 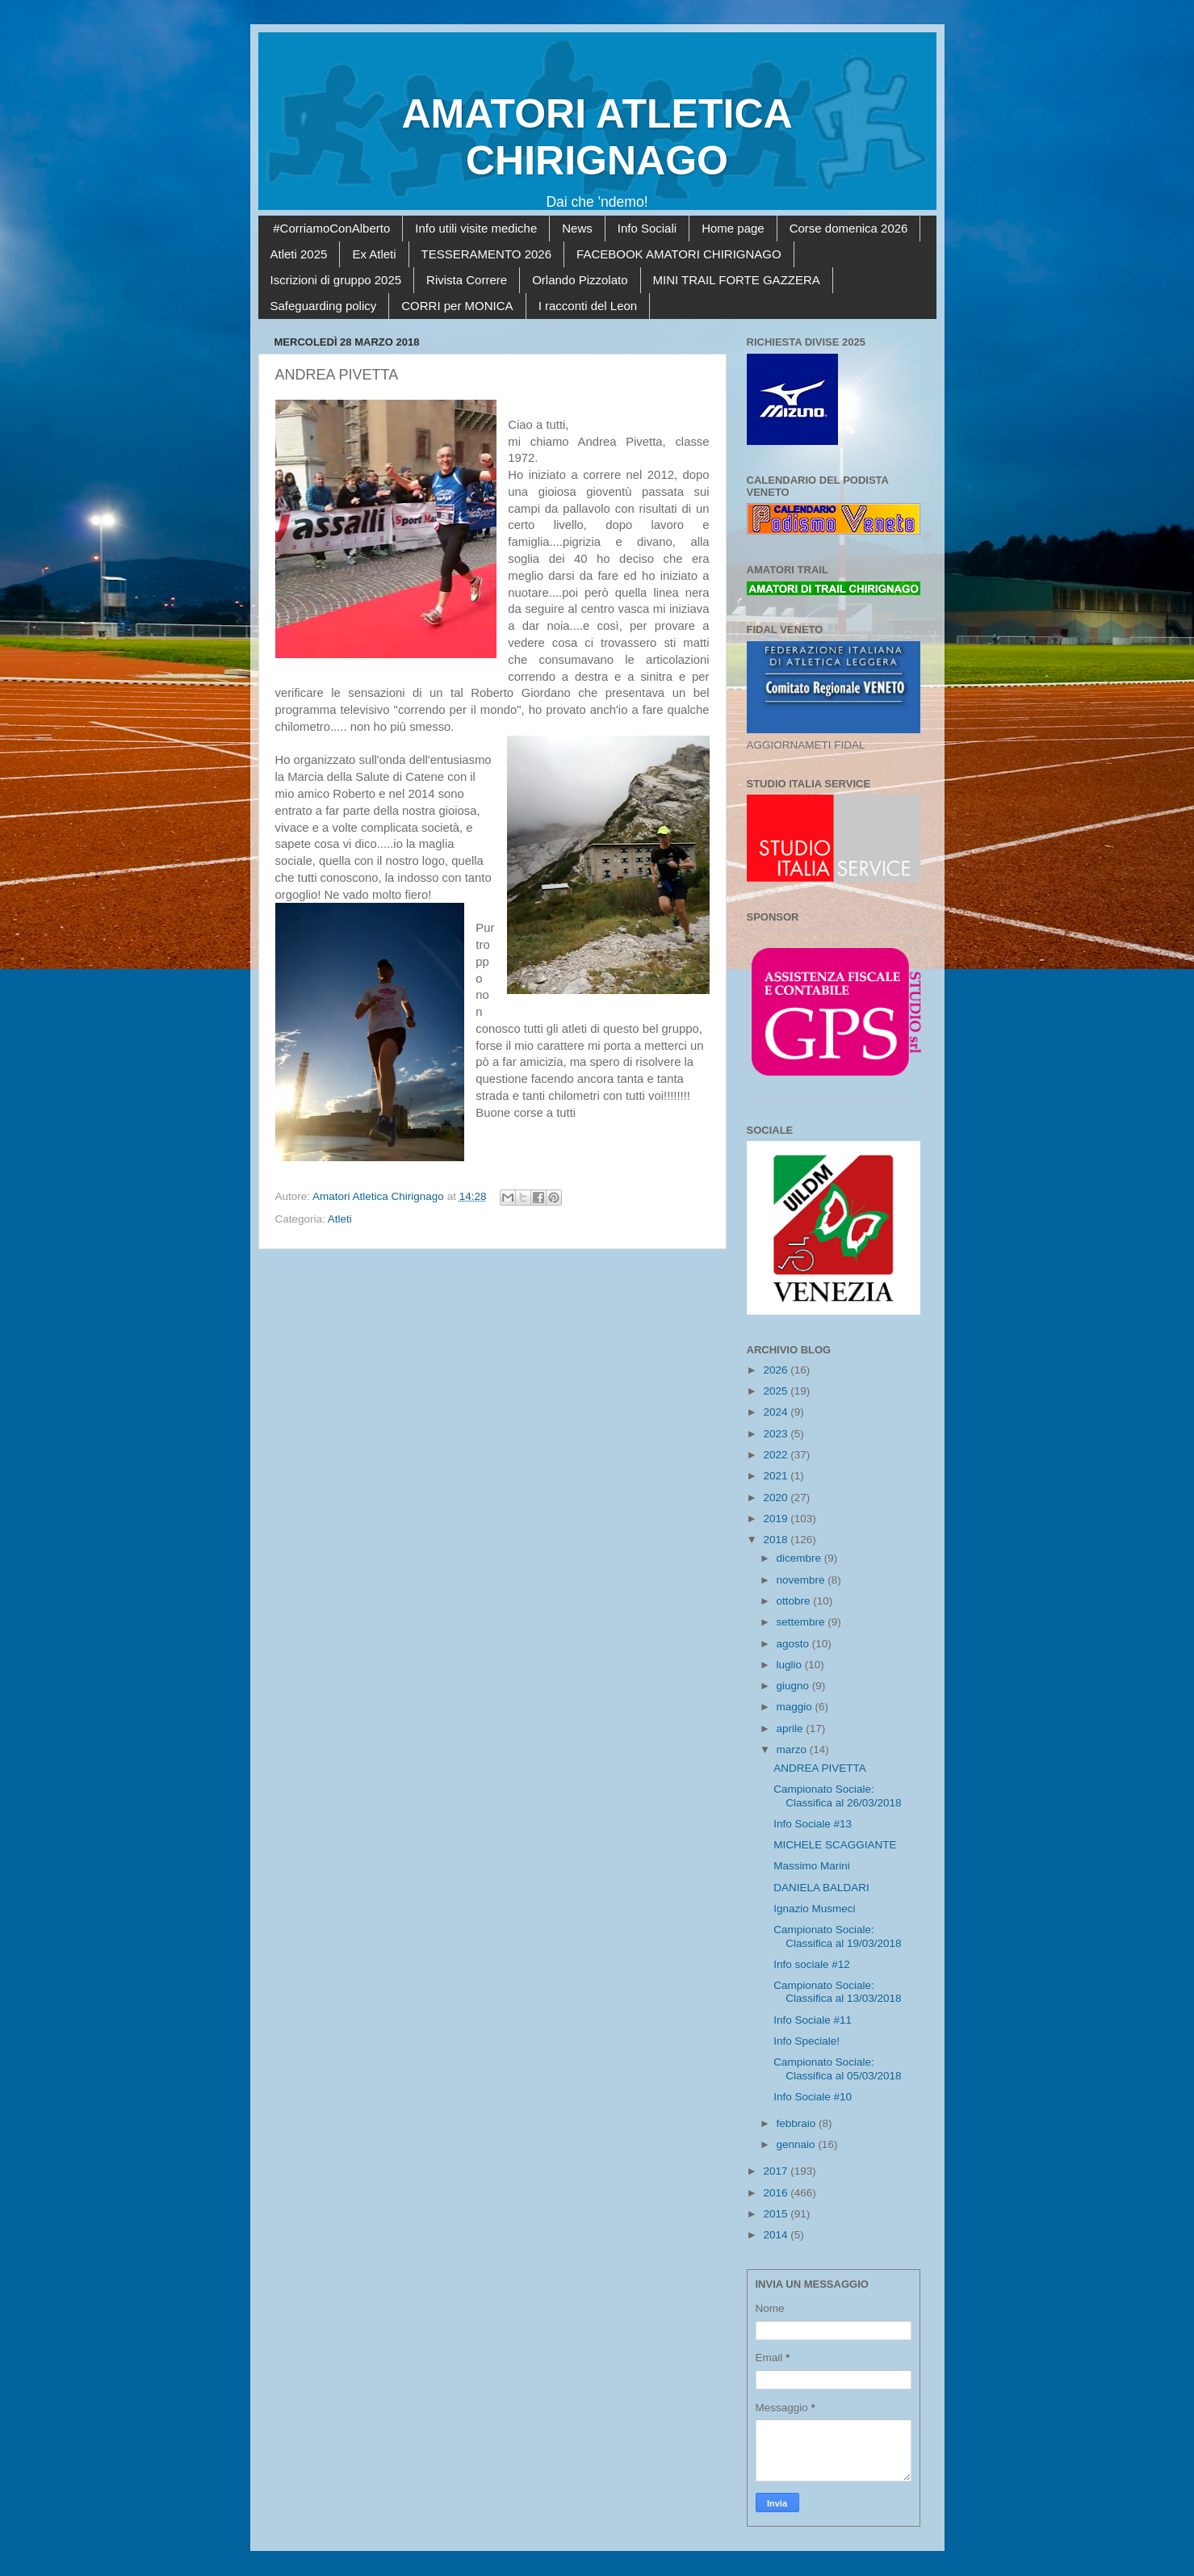 What do you see at coordinates (794, 1644) in the screenshot?
I see `agosto` at bounding box center [794, 1644].